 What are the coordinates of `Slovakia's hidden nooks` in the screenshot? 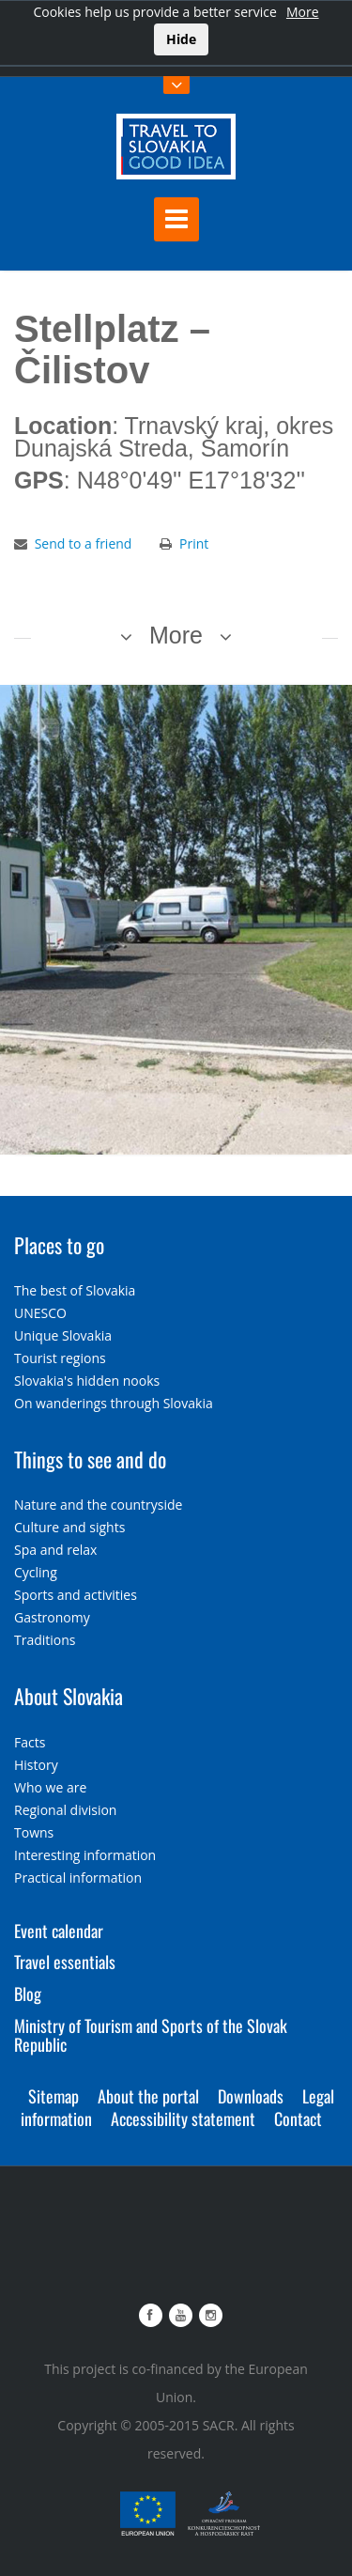 It's located at (87, 1380).